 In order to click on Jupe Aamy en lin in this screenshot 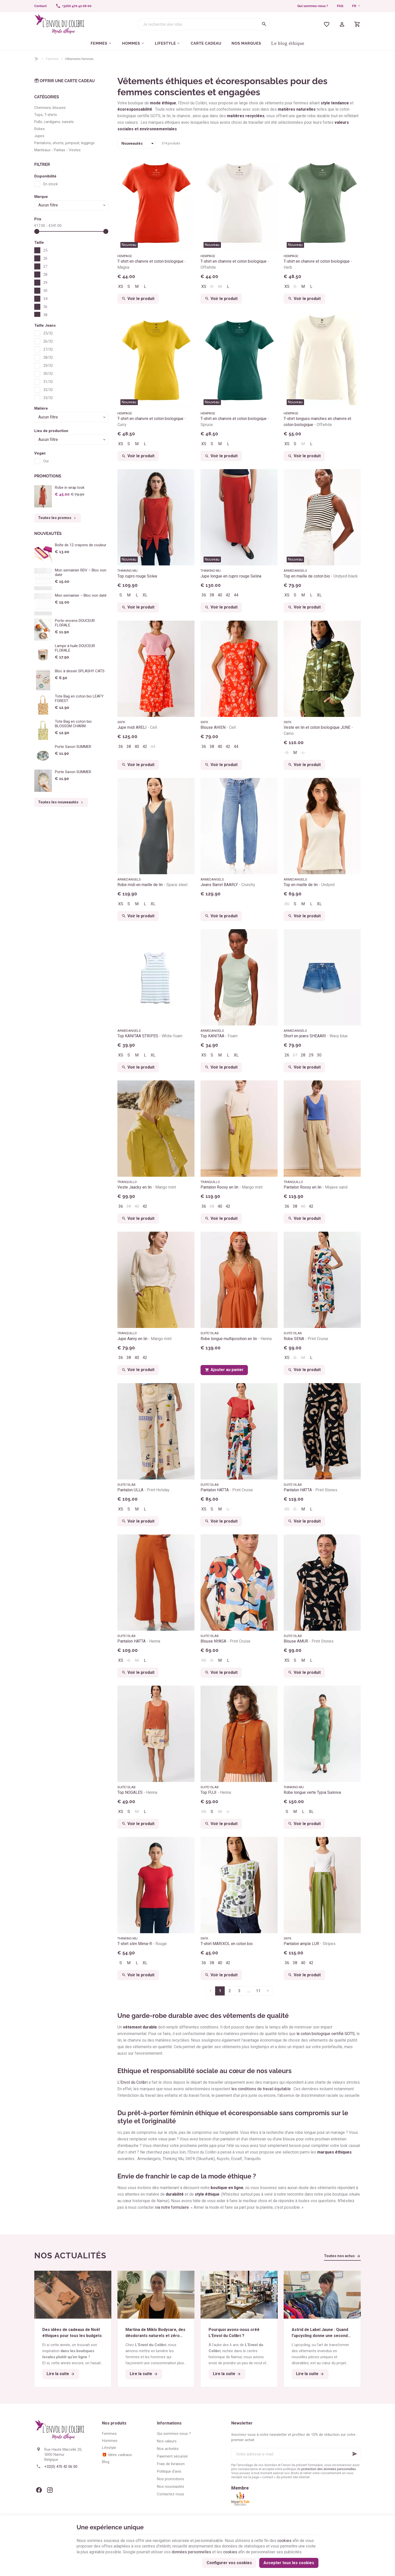, I will do `click(144, 1338)`.